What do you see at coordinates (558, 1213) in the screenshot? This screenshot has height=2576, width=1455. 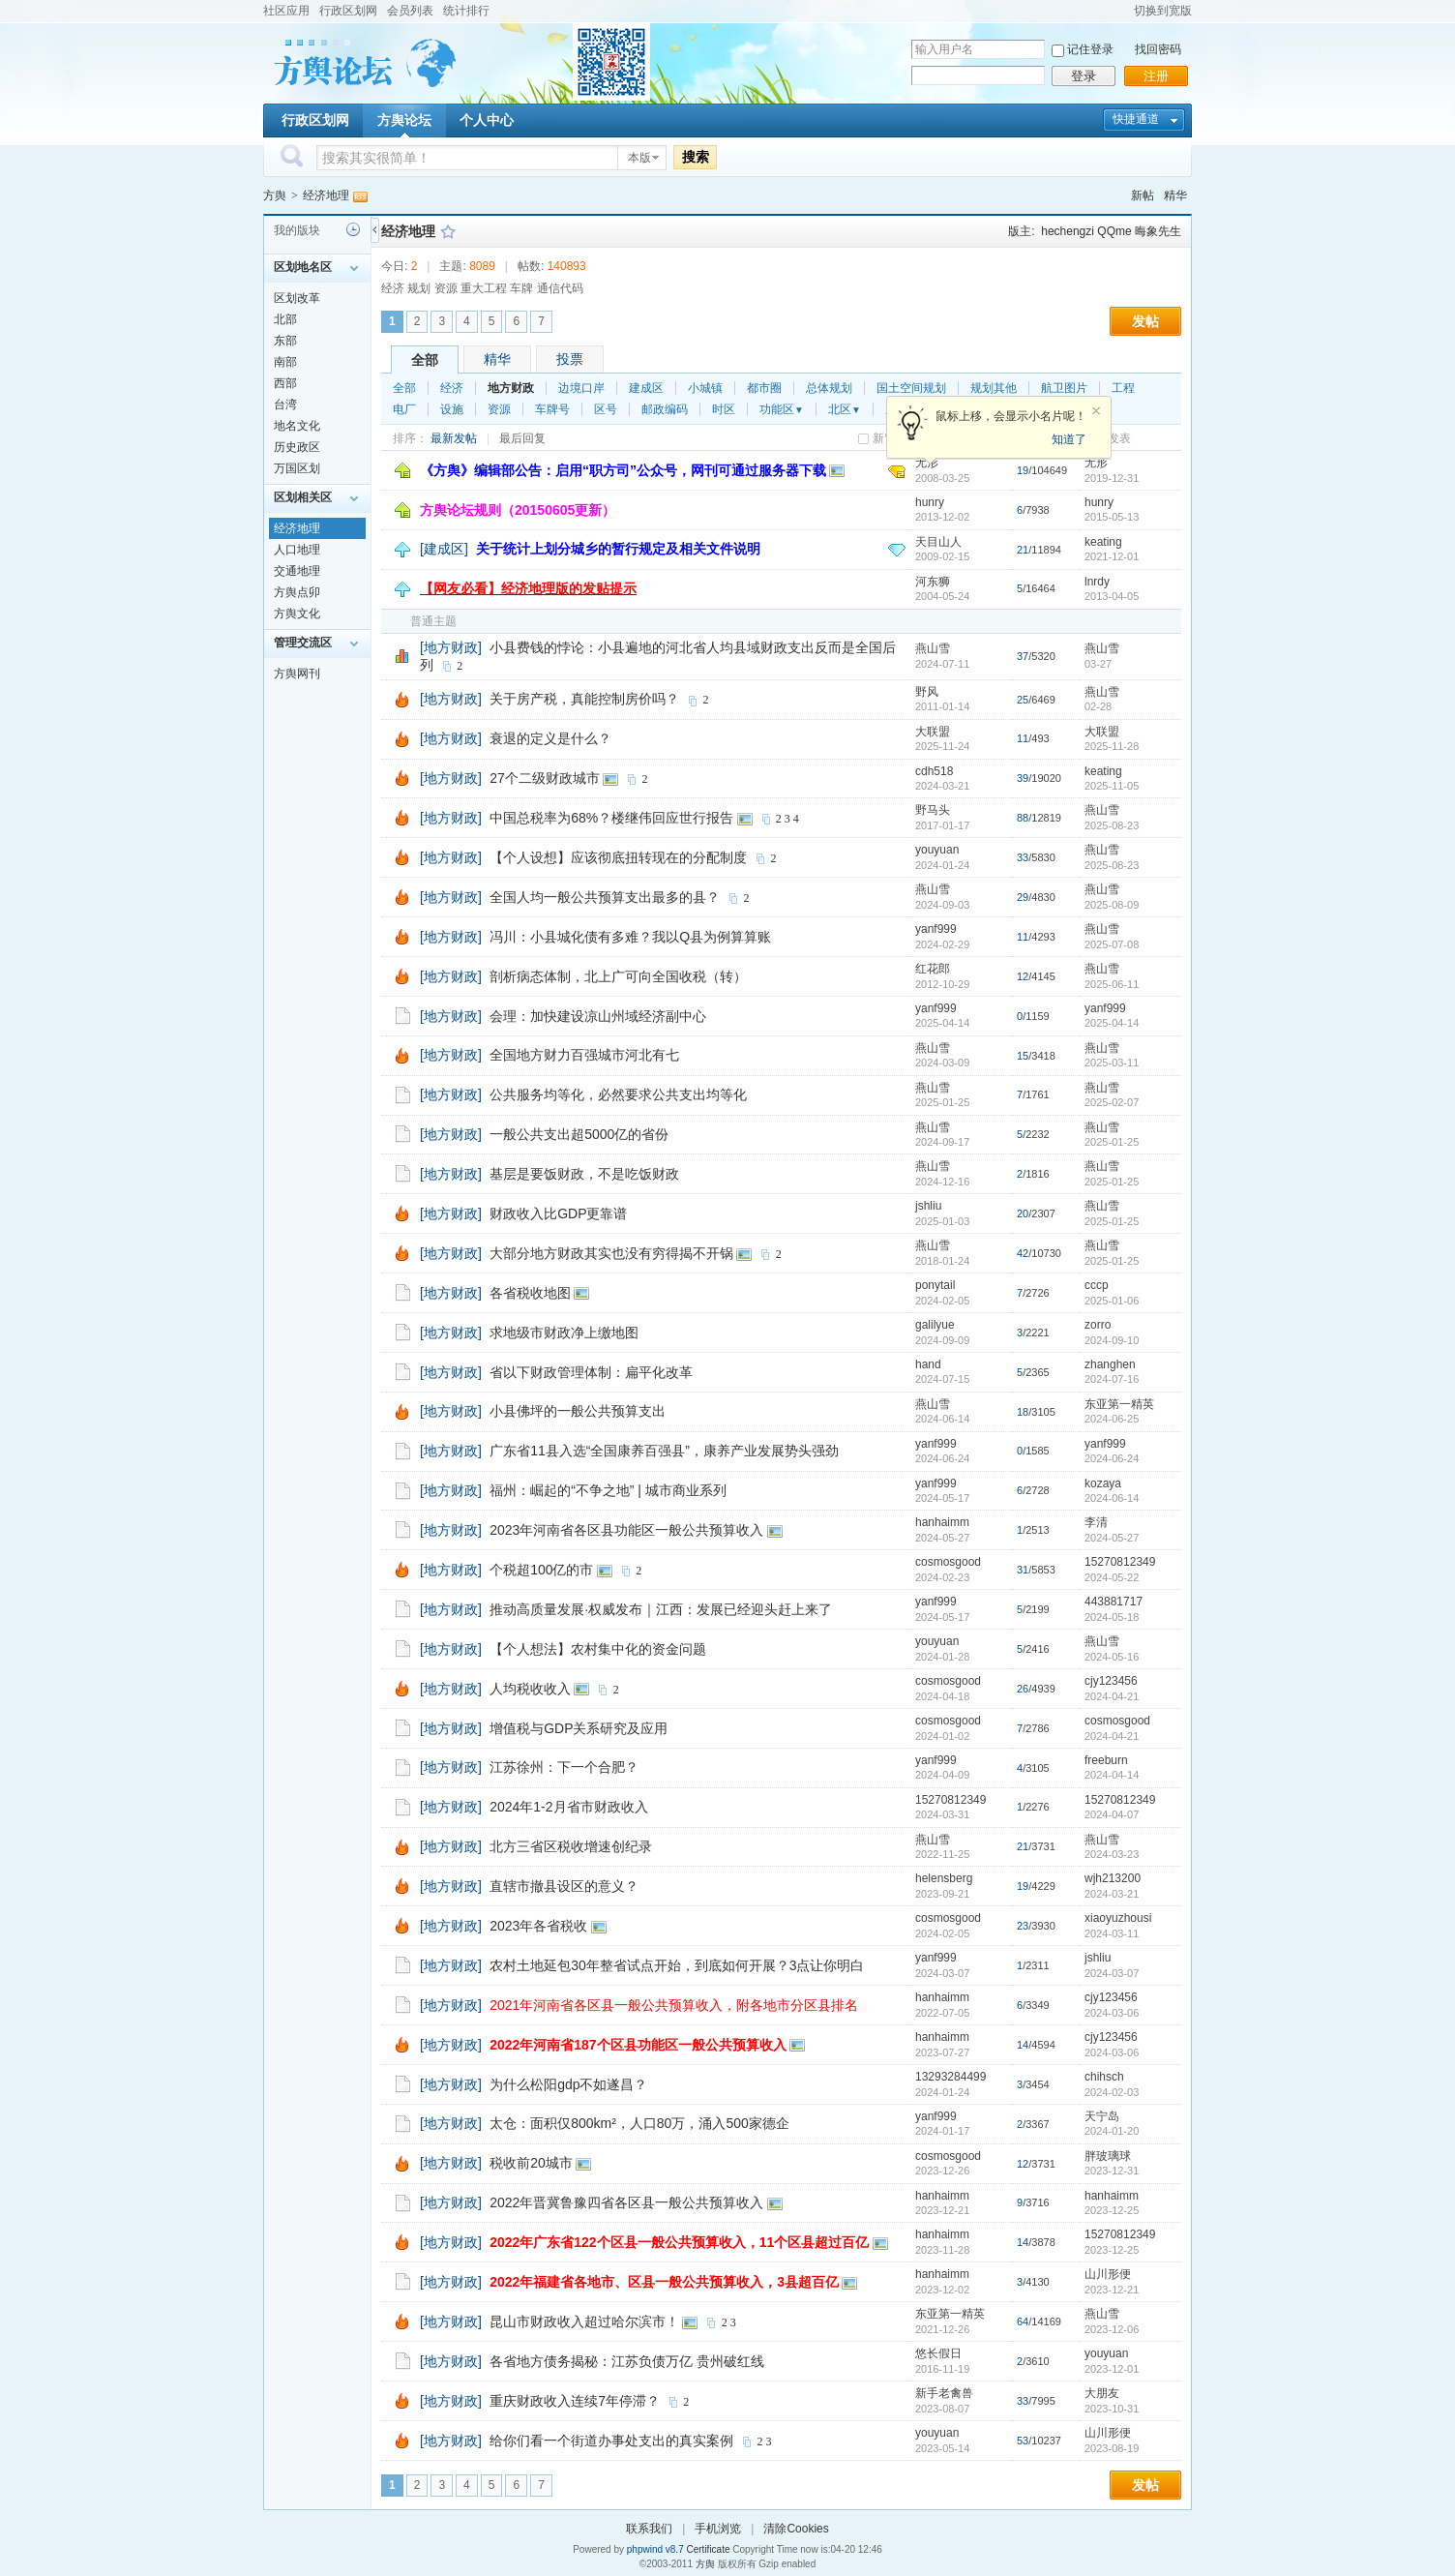 I see `财政收入比GDP更靠谱` at bounding box center [558, 1213].